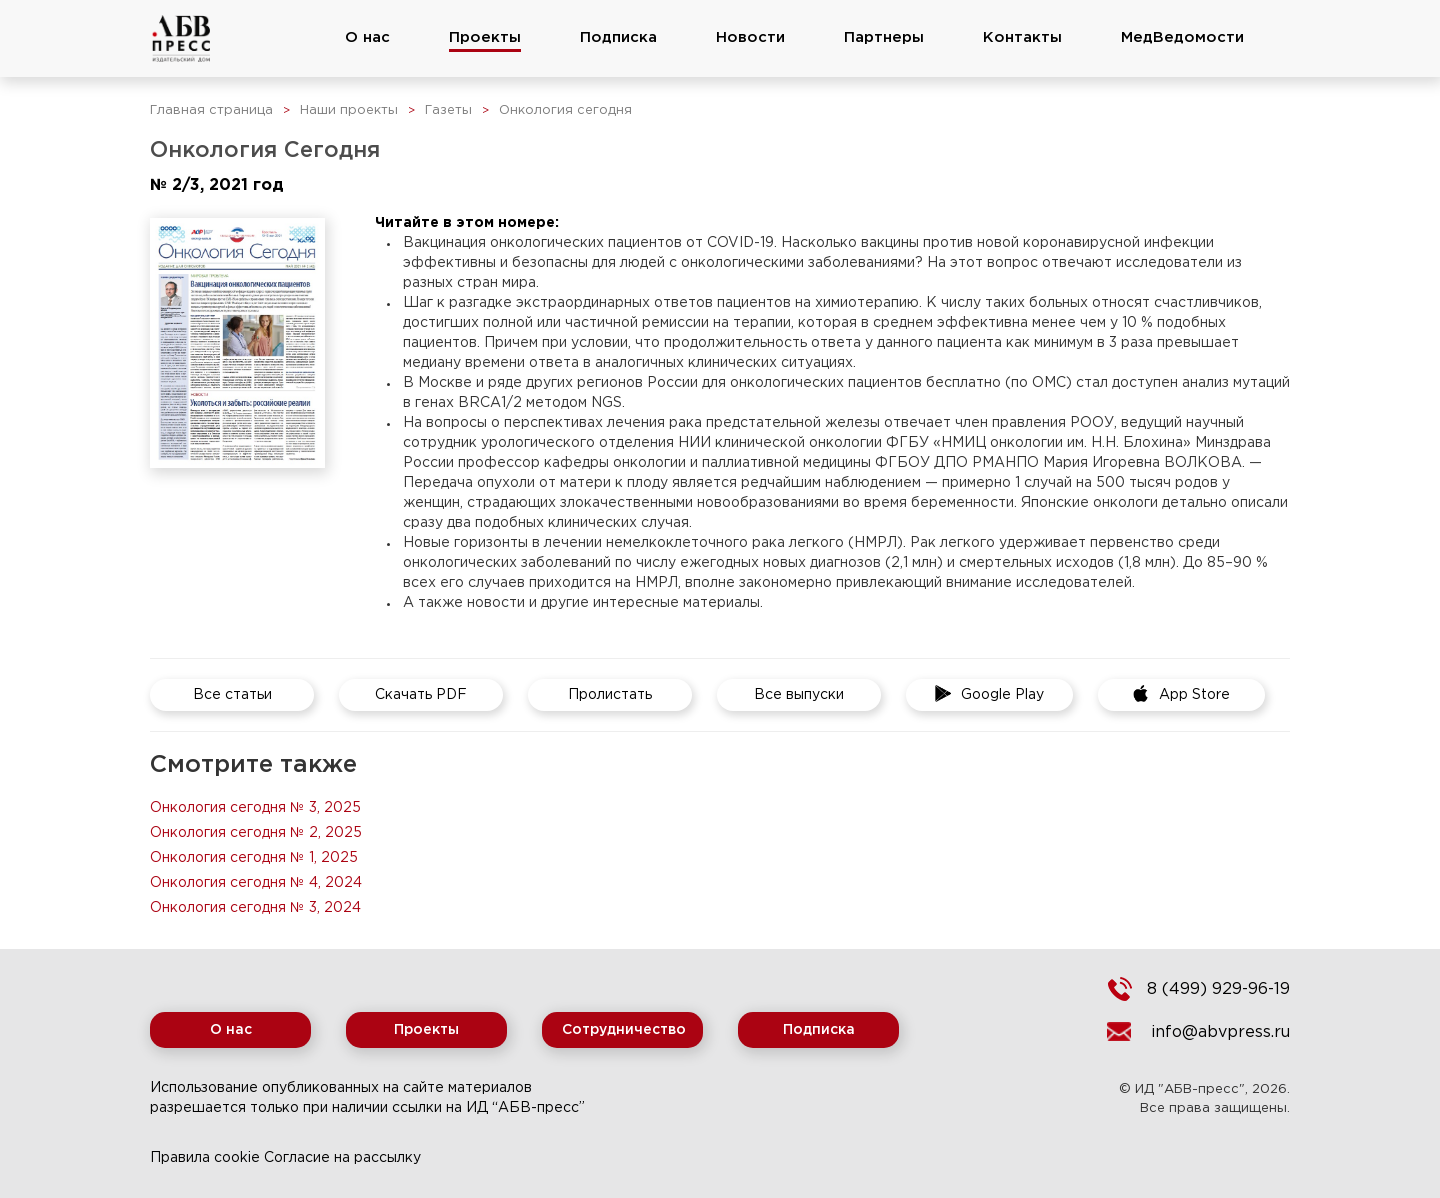 The width and height of the screenshot is (1440, 1198). What do you see at coordinates (232, 695) in the screenshot?
I see `Все статьи` at bounding box center [232, 695].